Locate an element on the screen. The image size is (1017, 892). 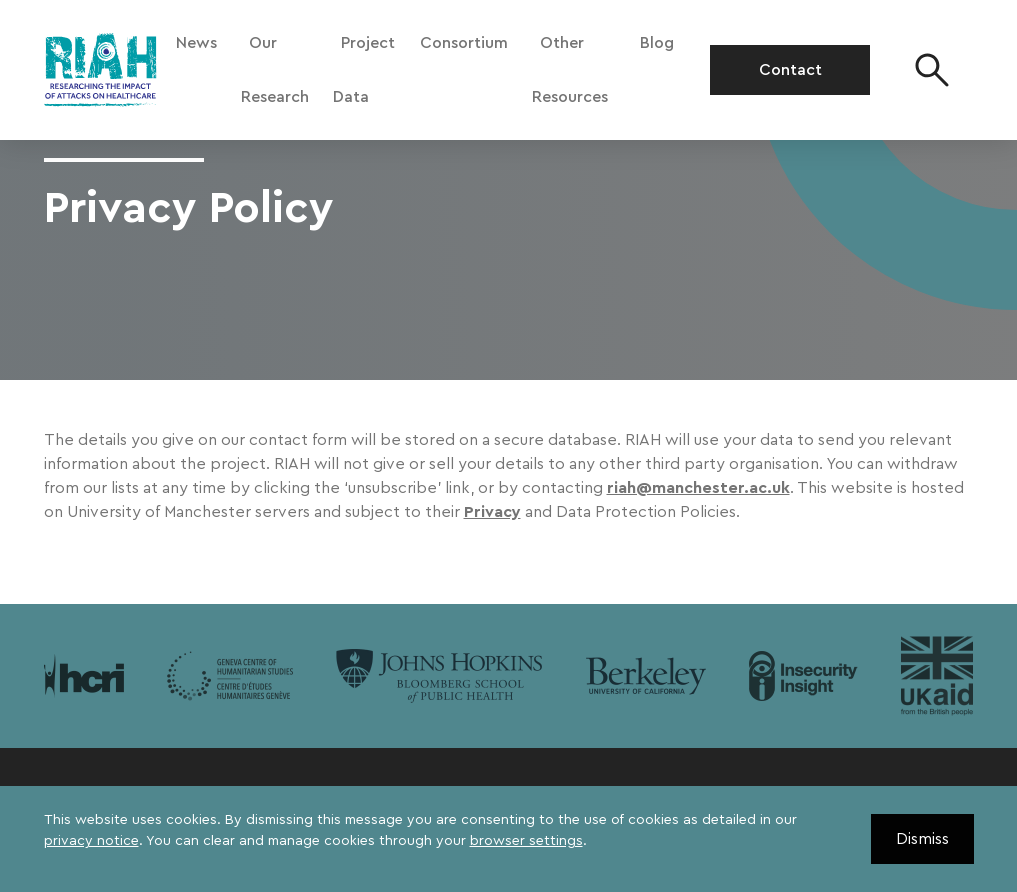
riah@manchester.ac.uk is located at coordinates (698, 488).